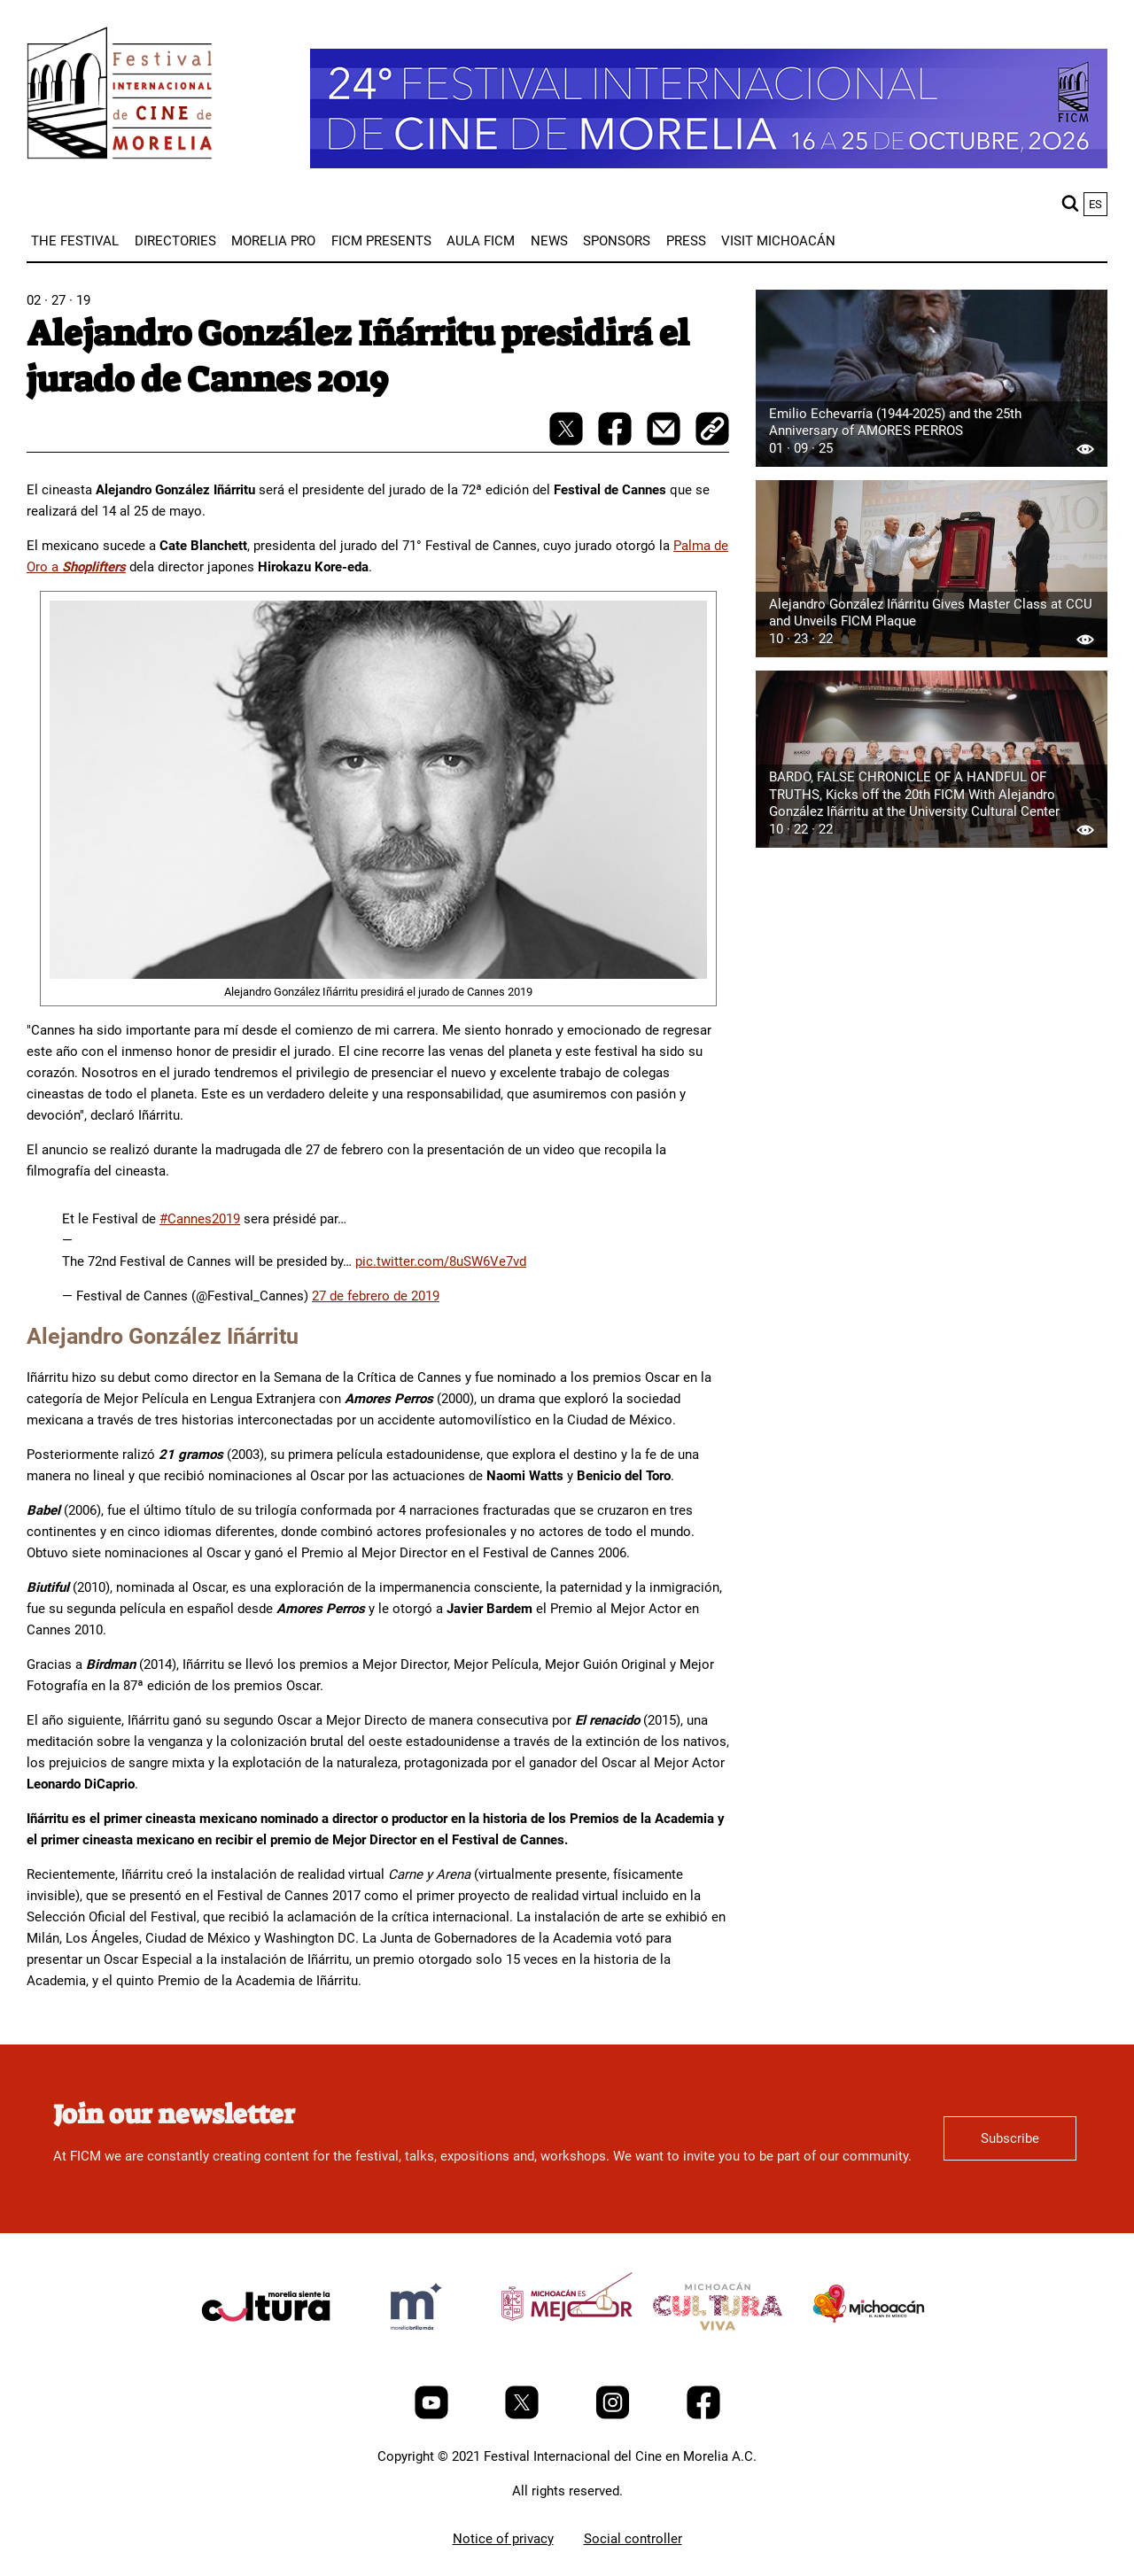 Image resolution: width=1134 pixels, height=2576 pixels. I want to click on [twitter-share], so click(567, 441).